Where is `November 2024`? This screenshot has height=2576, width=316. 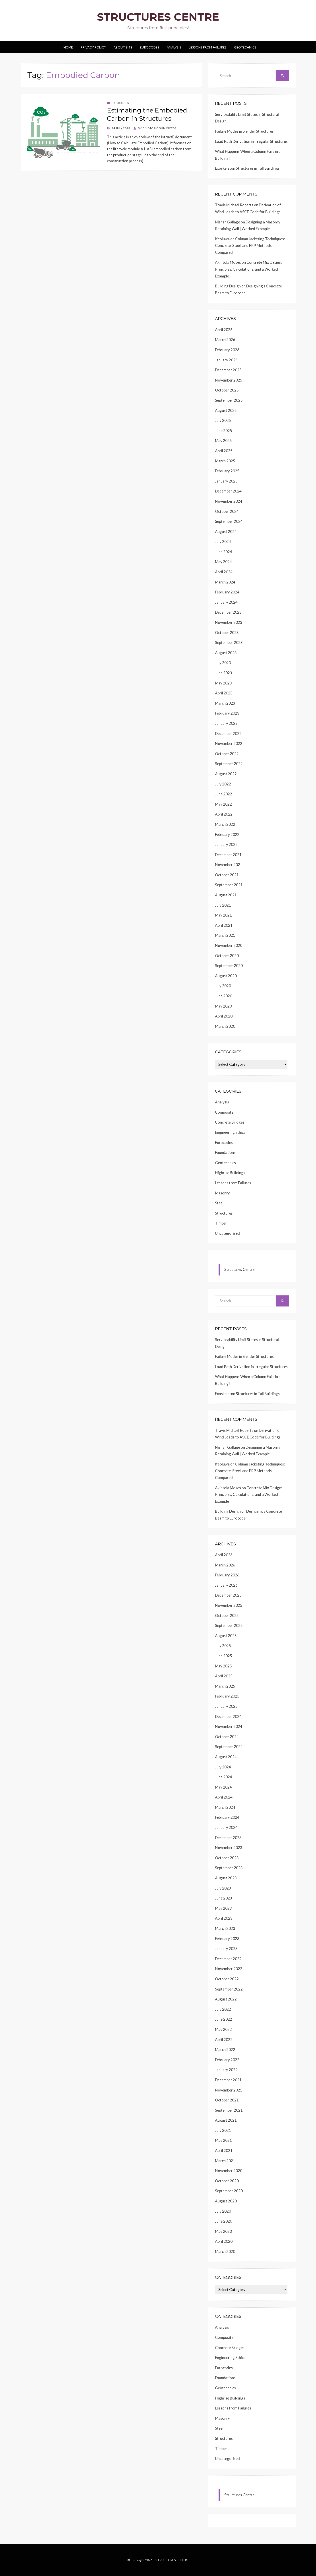
November 2024 is located at coordinates (228, 501).